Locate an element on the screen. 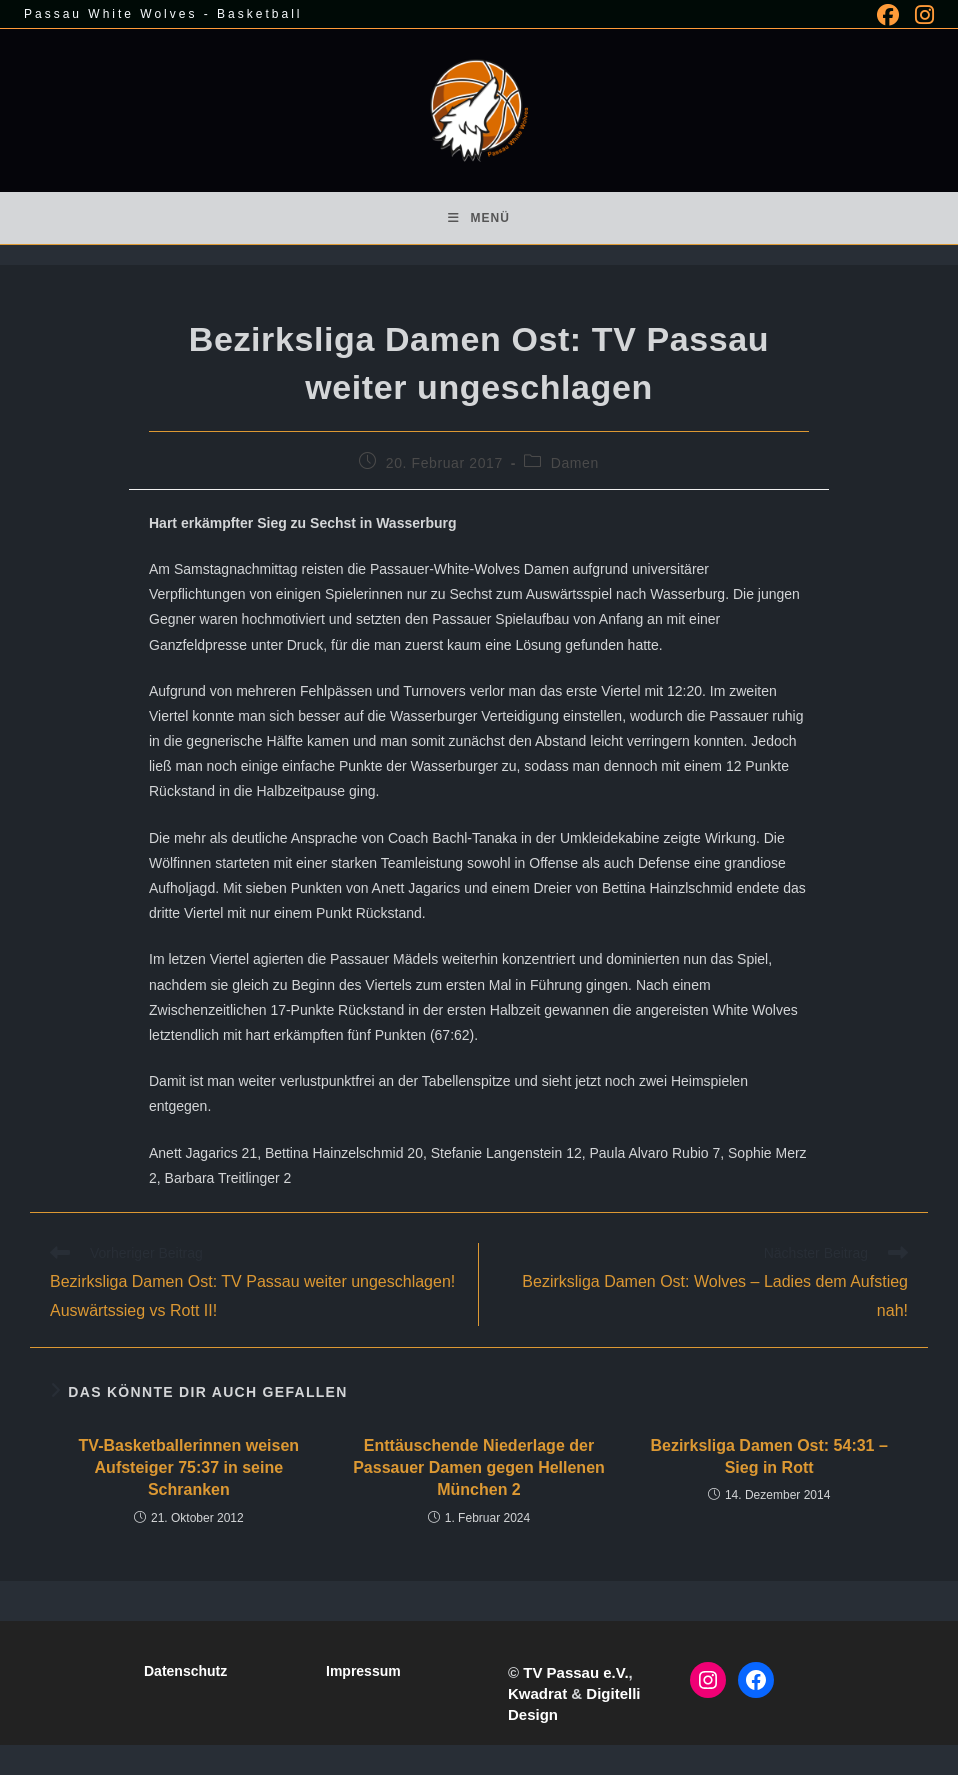  [Facebook (öffnet in neuem Tab)] is located at coordinates (888, 15).